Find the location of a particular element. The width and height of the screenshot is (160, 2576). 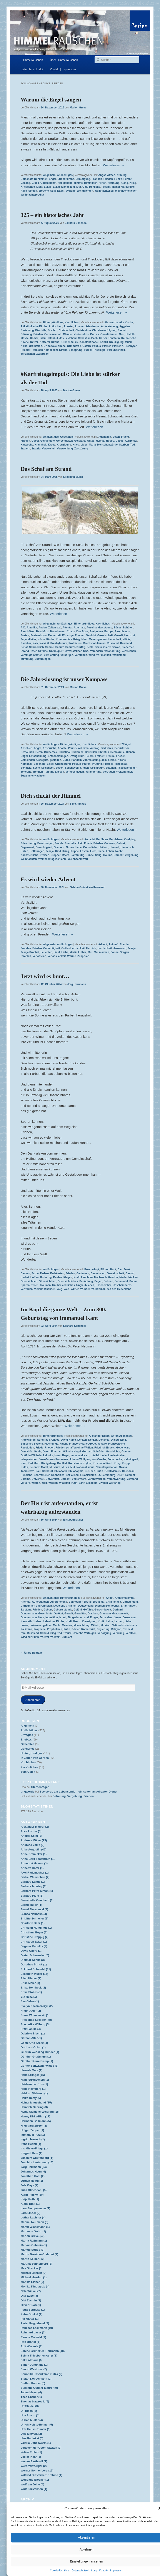

Goethe is located at coordinates (126, 1451).